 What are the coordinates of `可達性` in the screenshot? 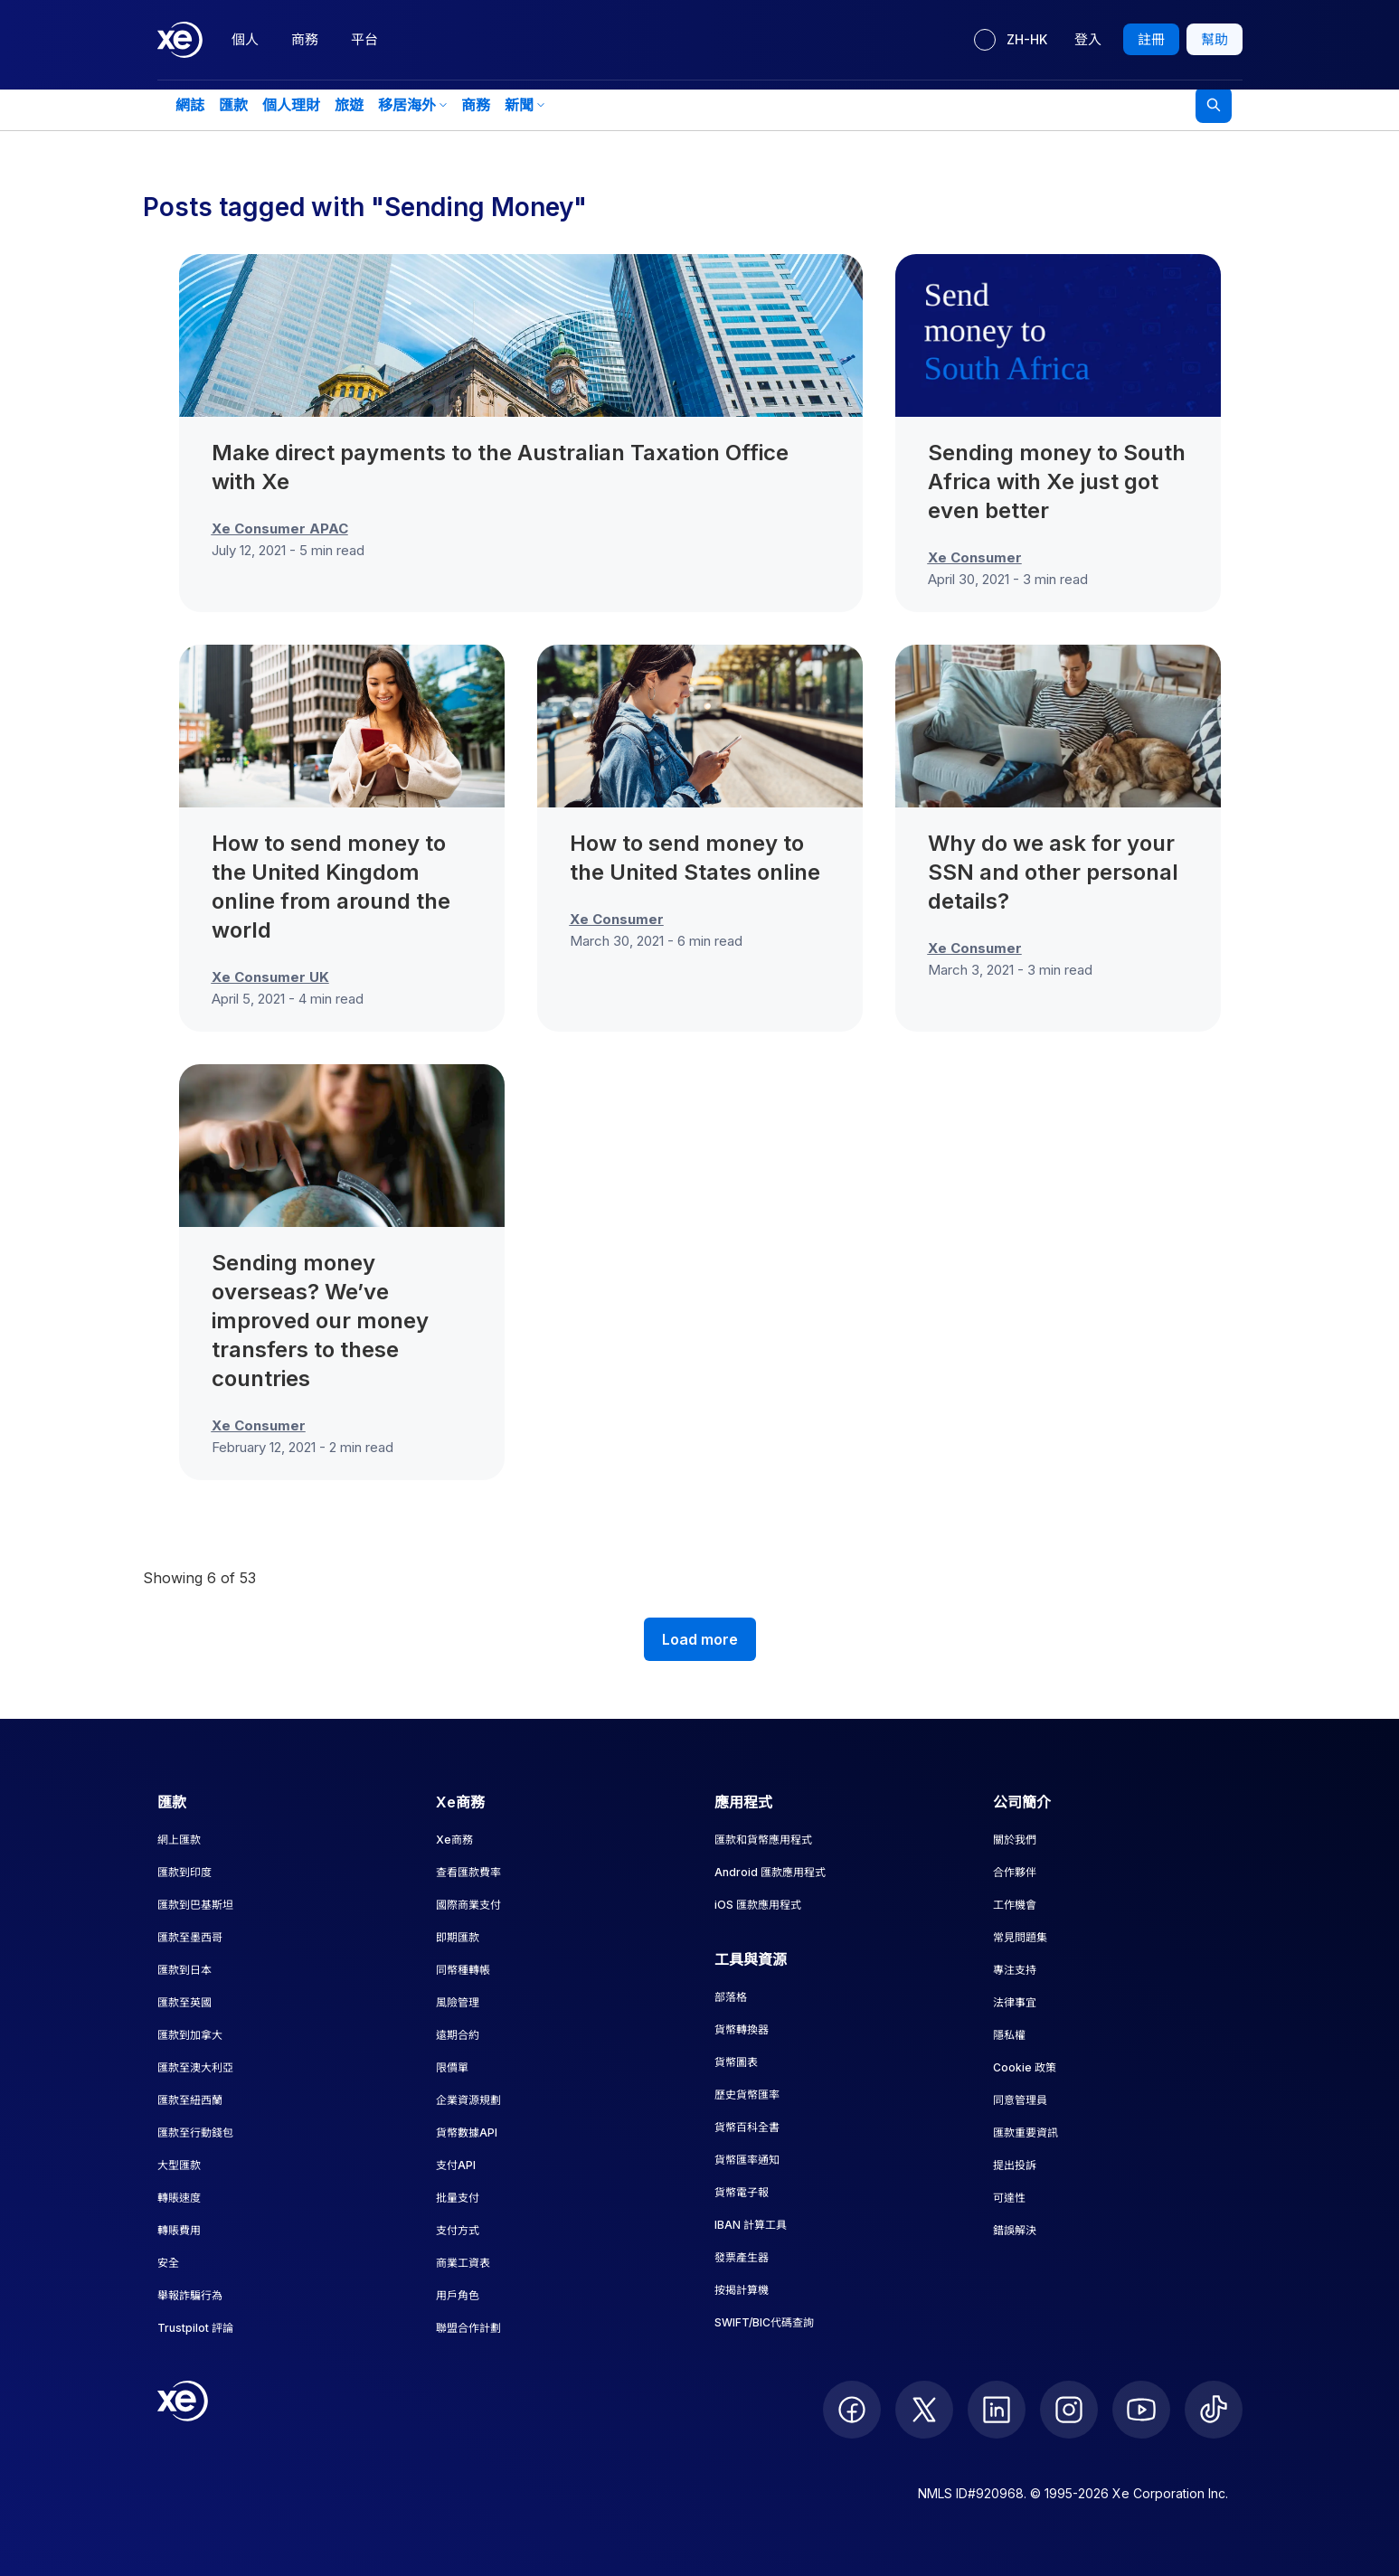 It's located at (1009, 2197).